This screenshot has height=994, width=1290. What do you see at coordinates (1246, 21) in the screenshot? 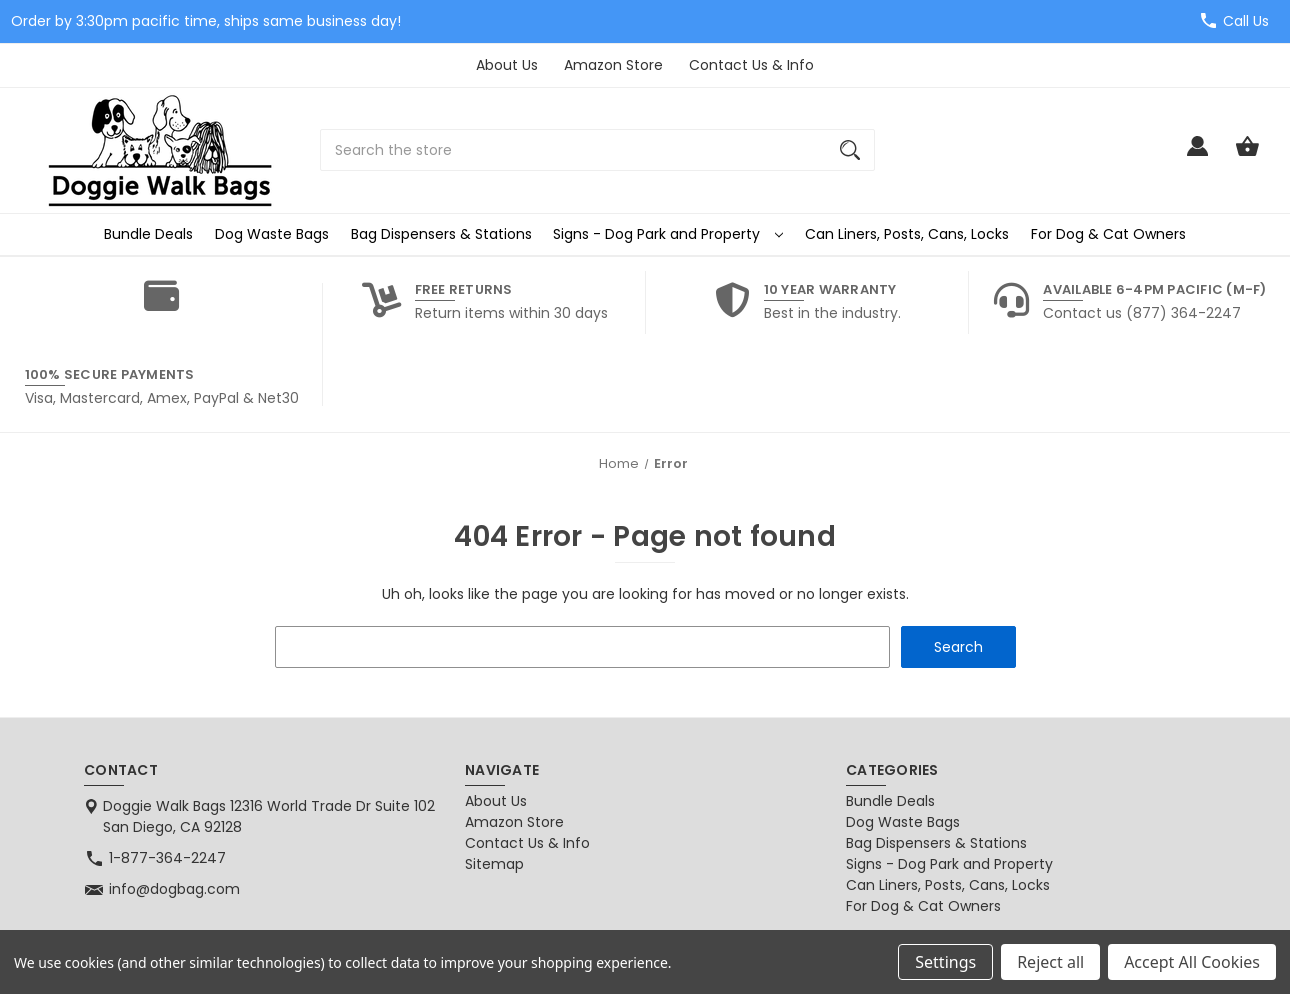
I see `Call Us [Store number 1-877-364-2247]` at bounding box center [1246, 21].